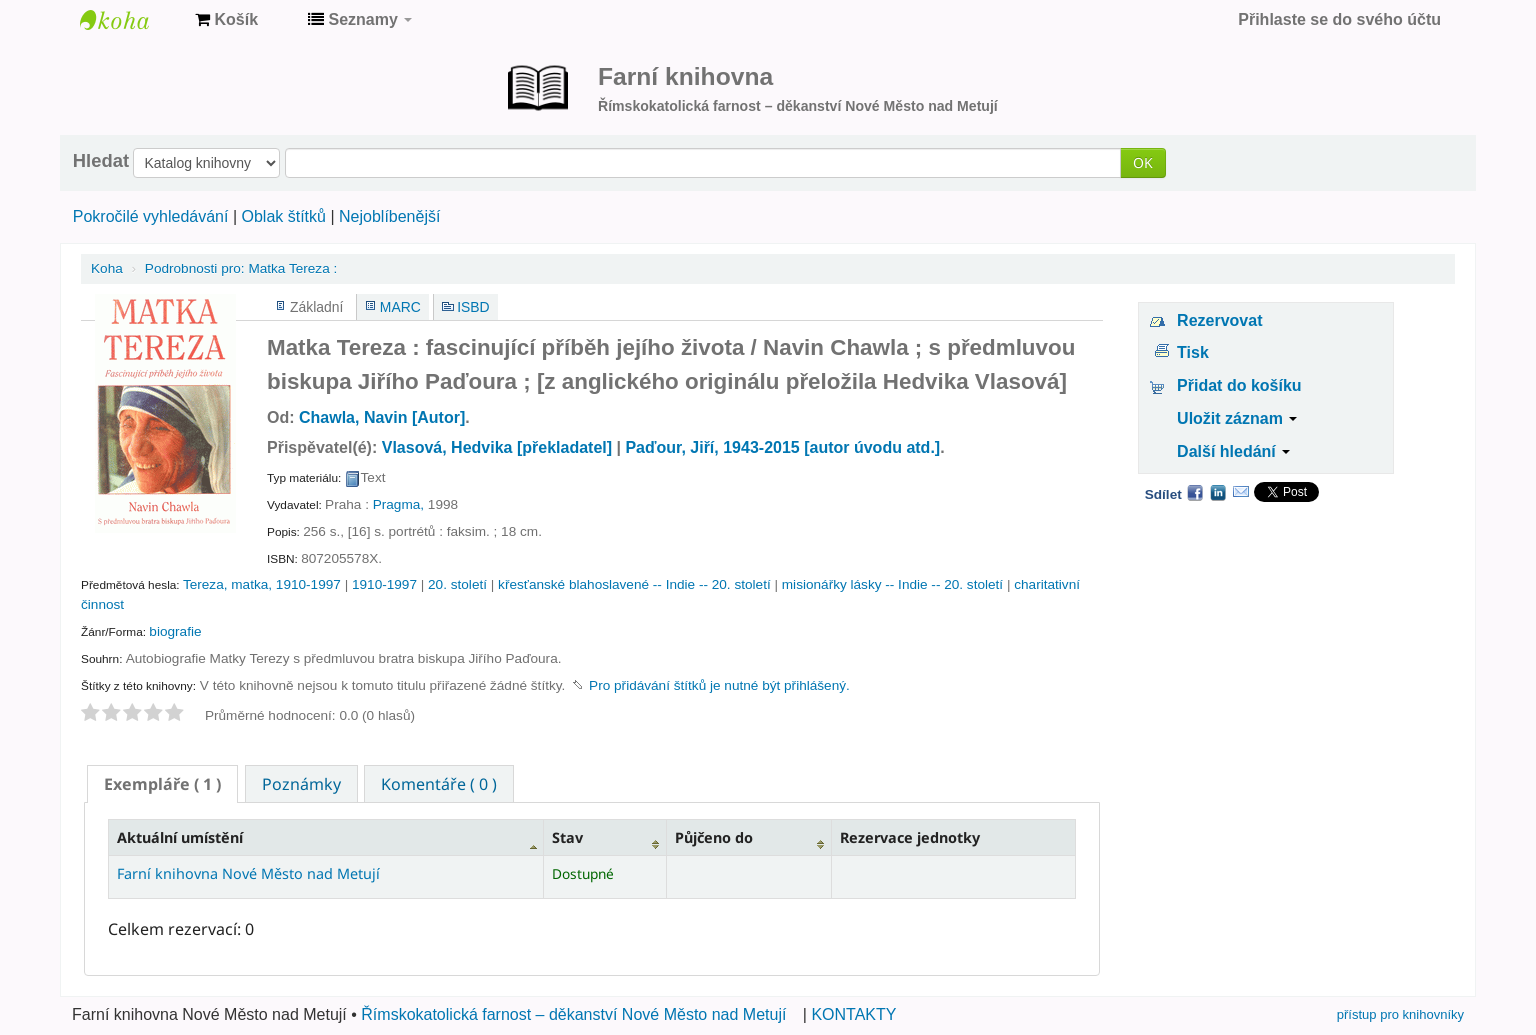 This screenshot has height=1035, width=1536. What do you see at coordinates (1218, 492) in the screenshot?
I see `LinkedIn` at bounding box center [1218, 492].